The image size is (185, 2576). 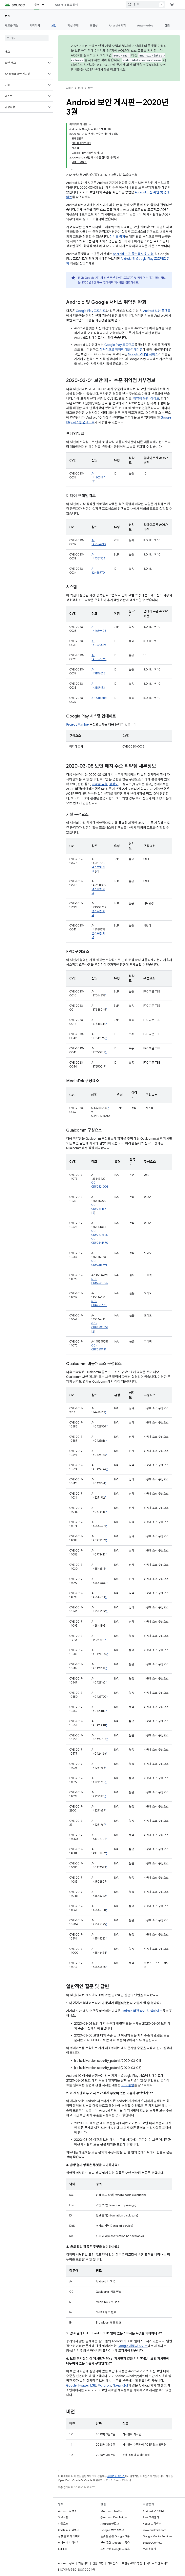 I want to click on Project Mainline, so click(x=77, y=725).